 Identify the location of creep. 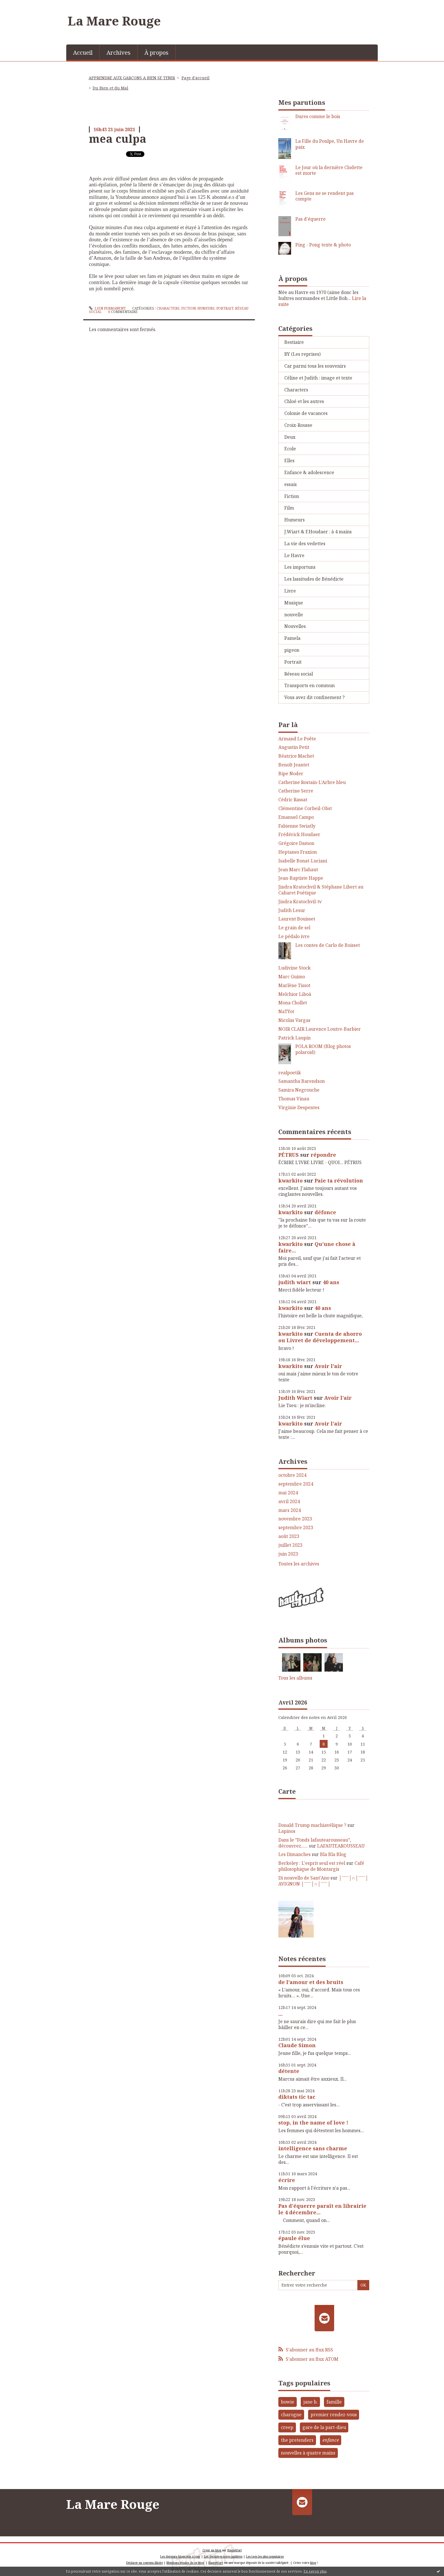
(287, 2427).